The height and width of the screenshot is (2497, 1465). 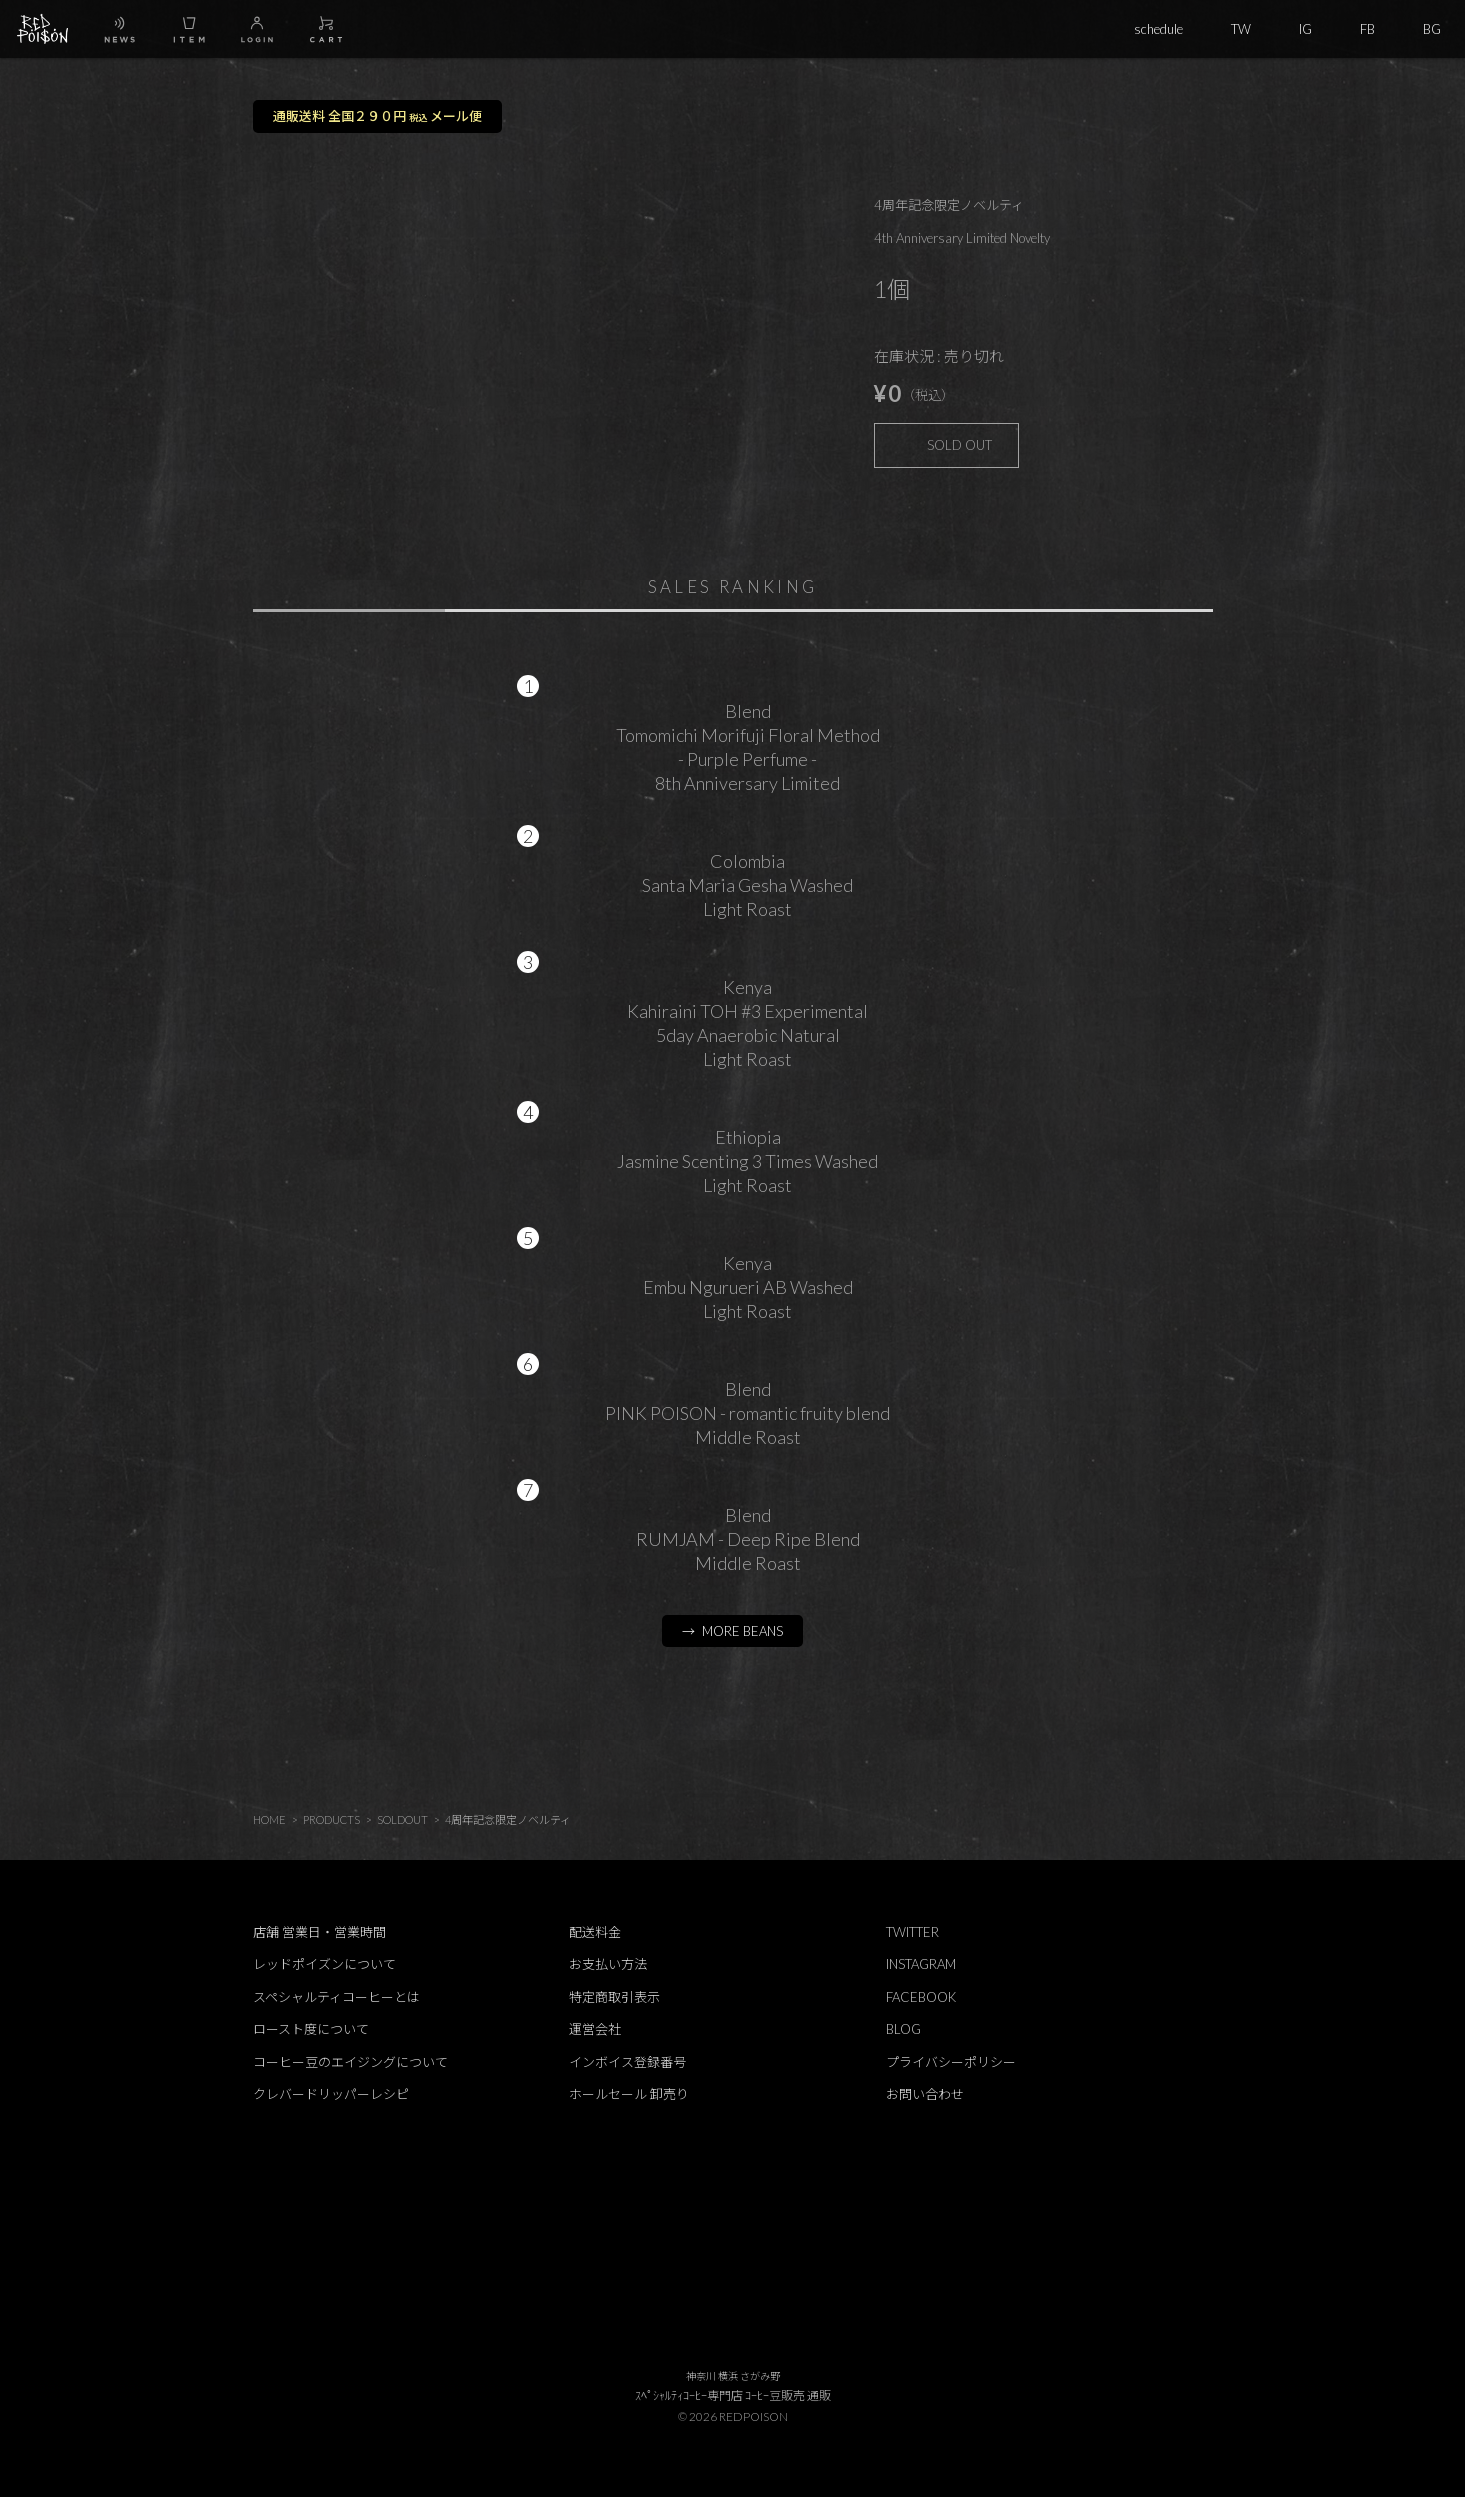 What do you see at coordinates (747, 885) in the screenshot?
I see `ColombiaSanta Maria Gesha WashedLight Roast` at bounding box center [747, 885].